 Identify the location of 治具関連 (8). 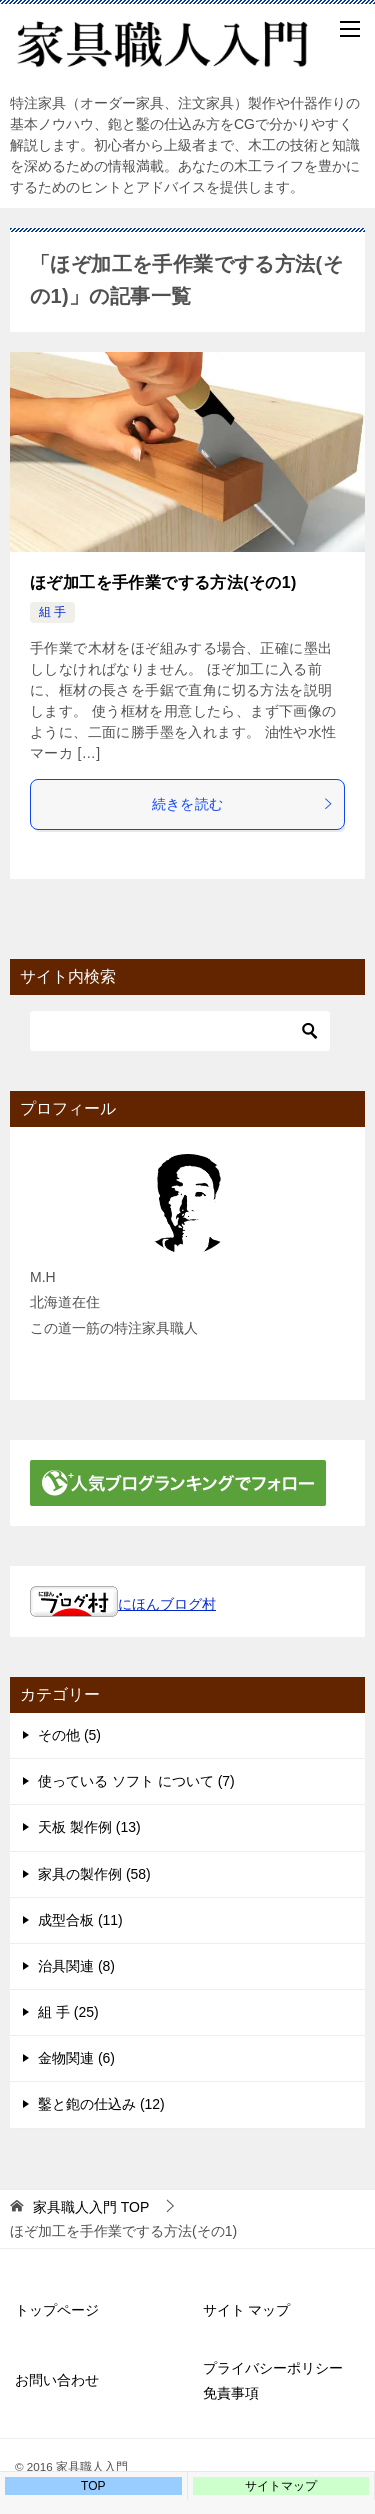
(76, 1966).